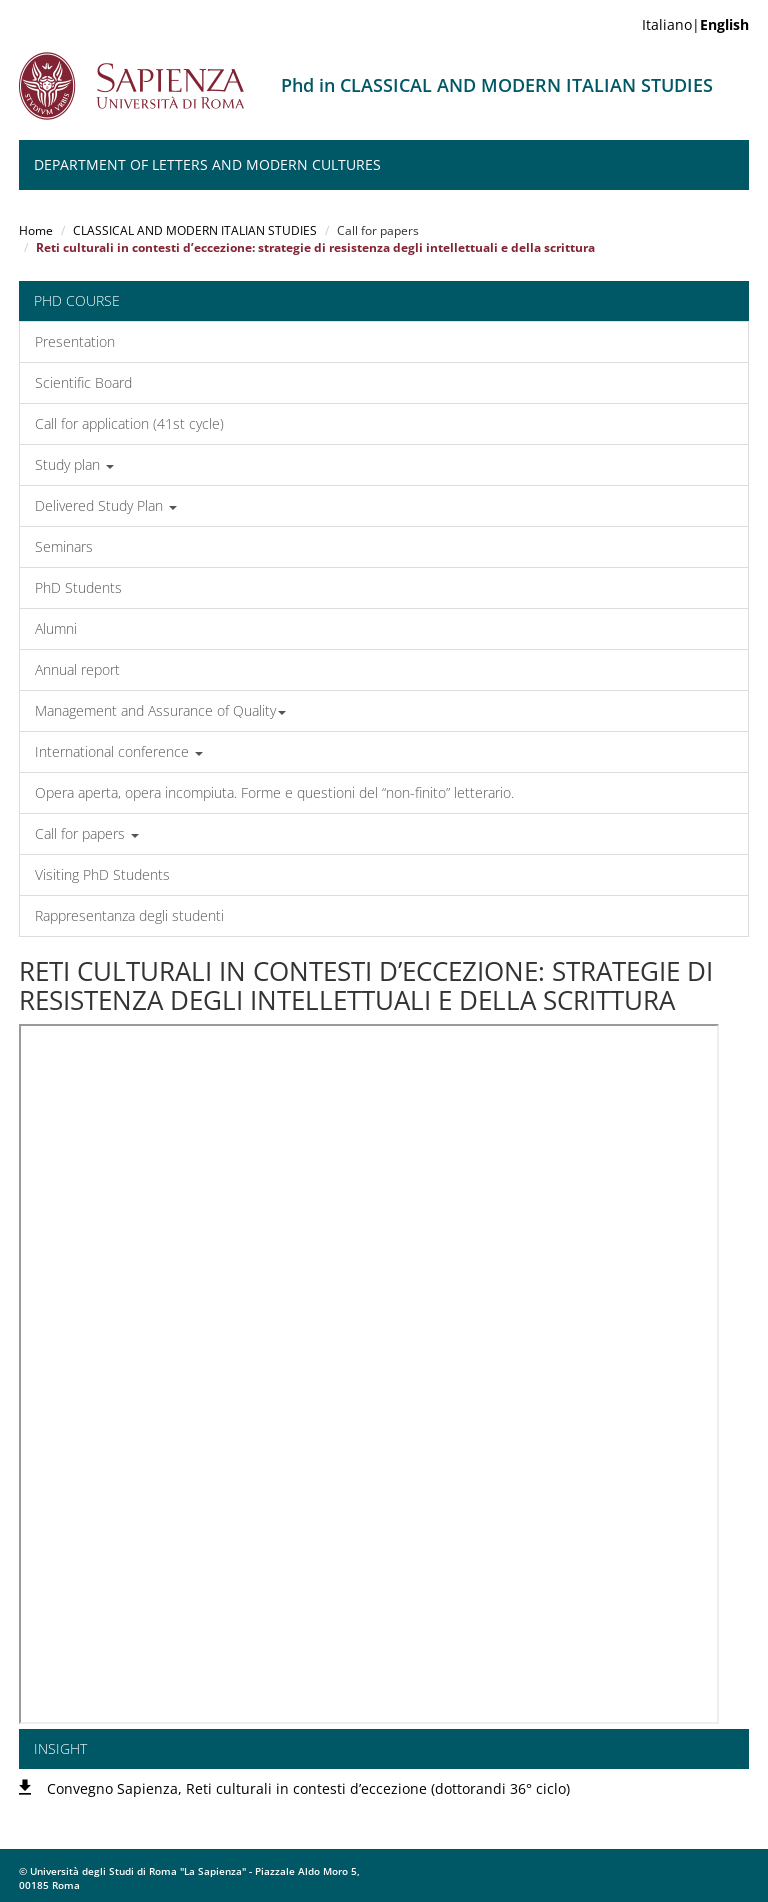 The width and height of the screenshot is (768, 1902). What do you see at coordinates (695, 24) in the screenshot?
I see `Italiano|` at bounding box center [695, 24].